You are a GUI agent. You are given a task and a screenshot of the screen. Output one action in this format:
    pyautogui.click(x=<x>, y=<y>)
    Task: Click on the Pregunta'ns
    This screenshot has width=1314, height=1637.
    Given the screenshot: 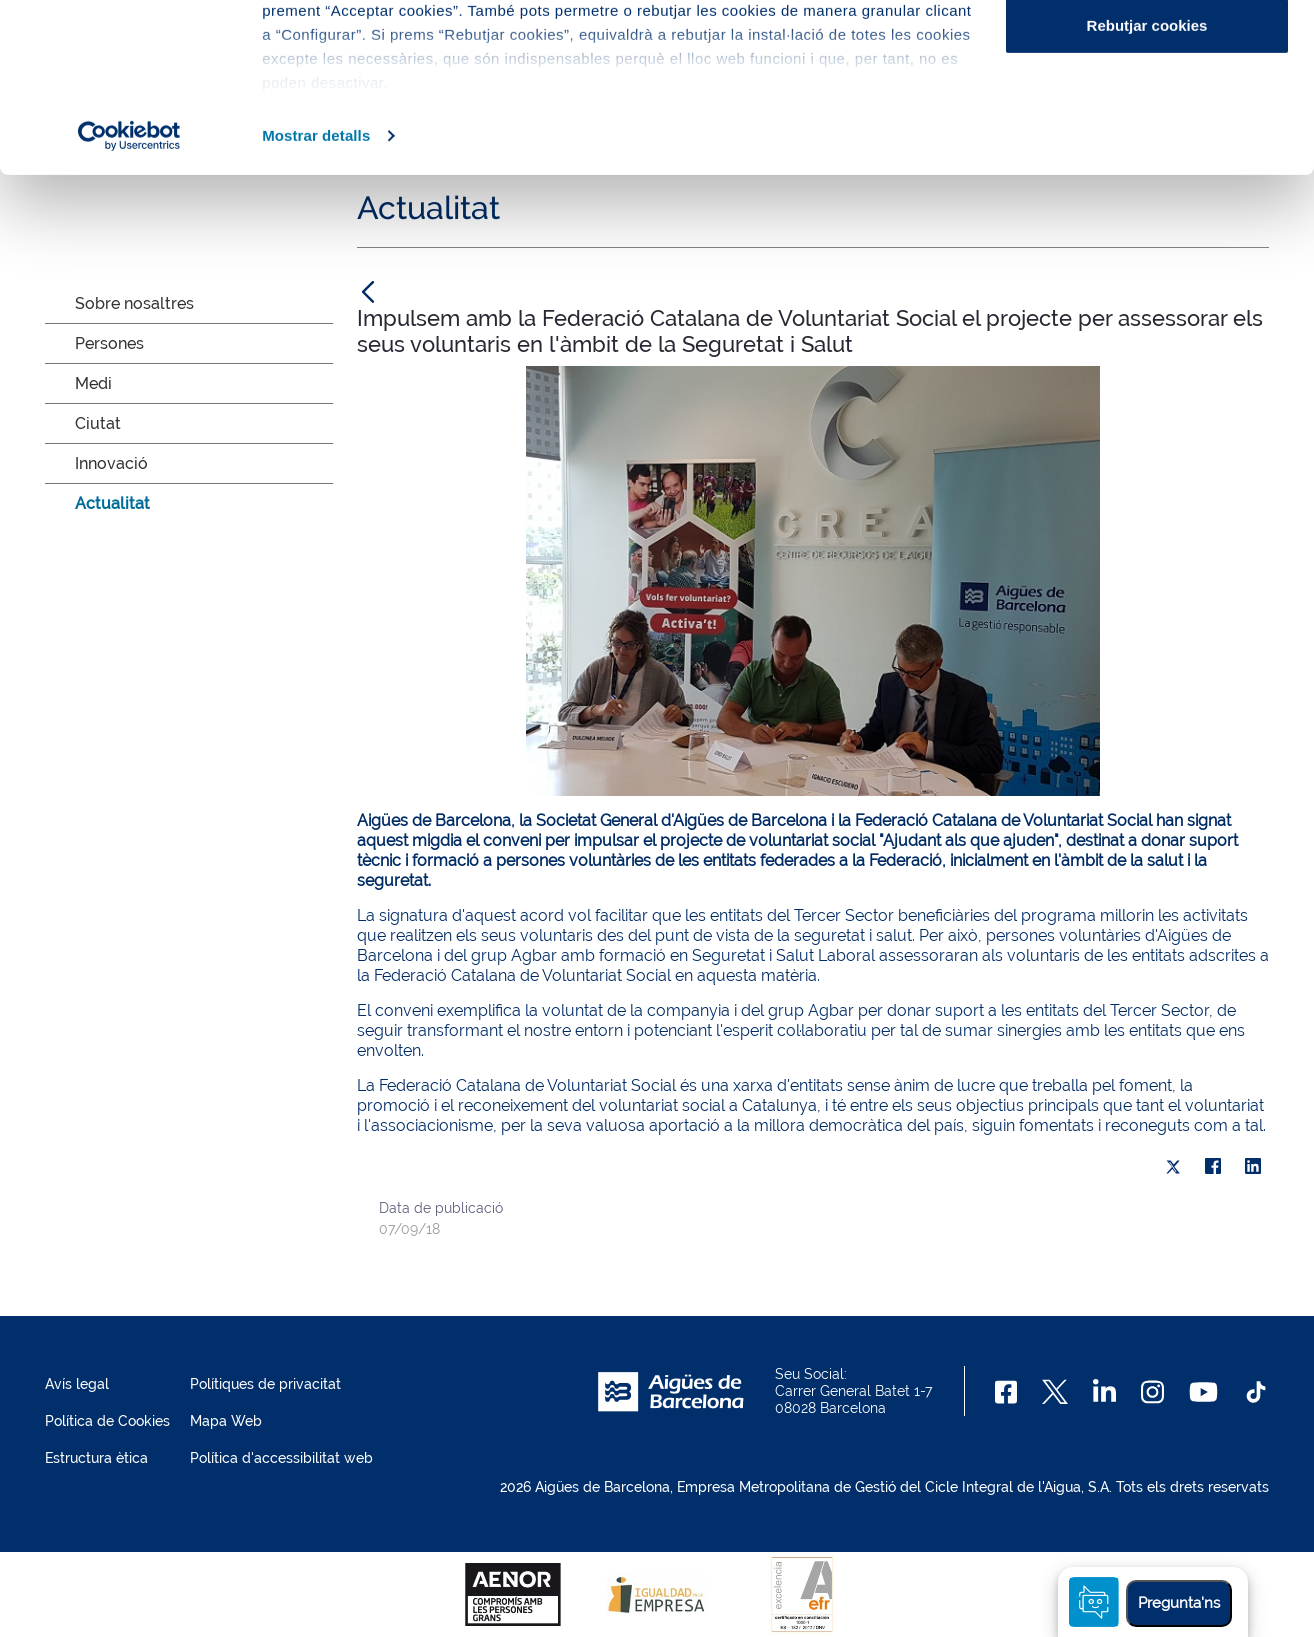 What is the action you would take?
    pyautogui.click(x=1179, y=1603)
    